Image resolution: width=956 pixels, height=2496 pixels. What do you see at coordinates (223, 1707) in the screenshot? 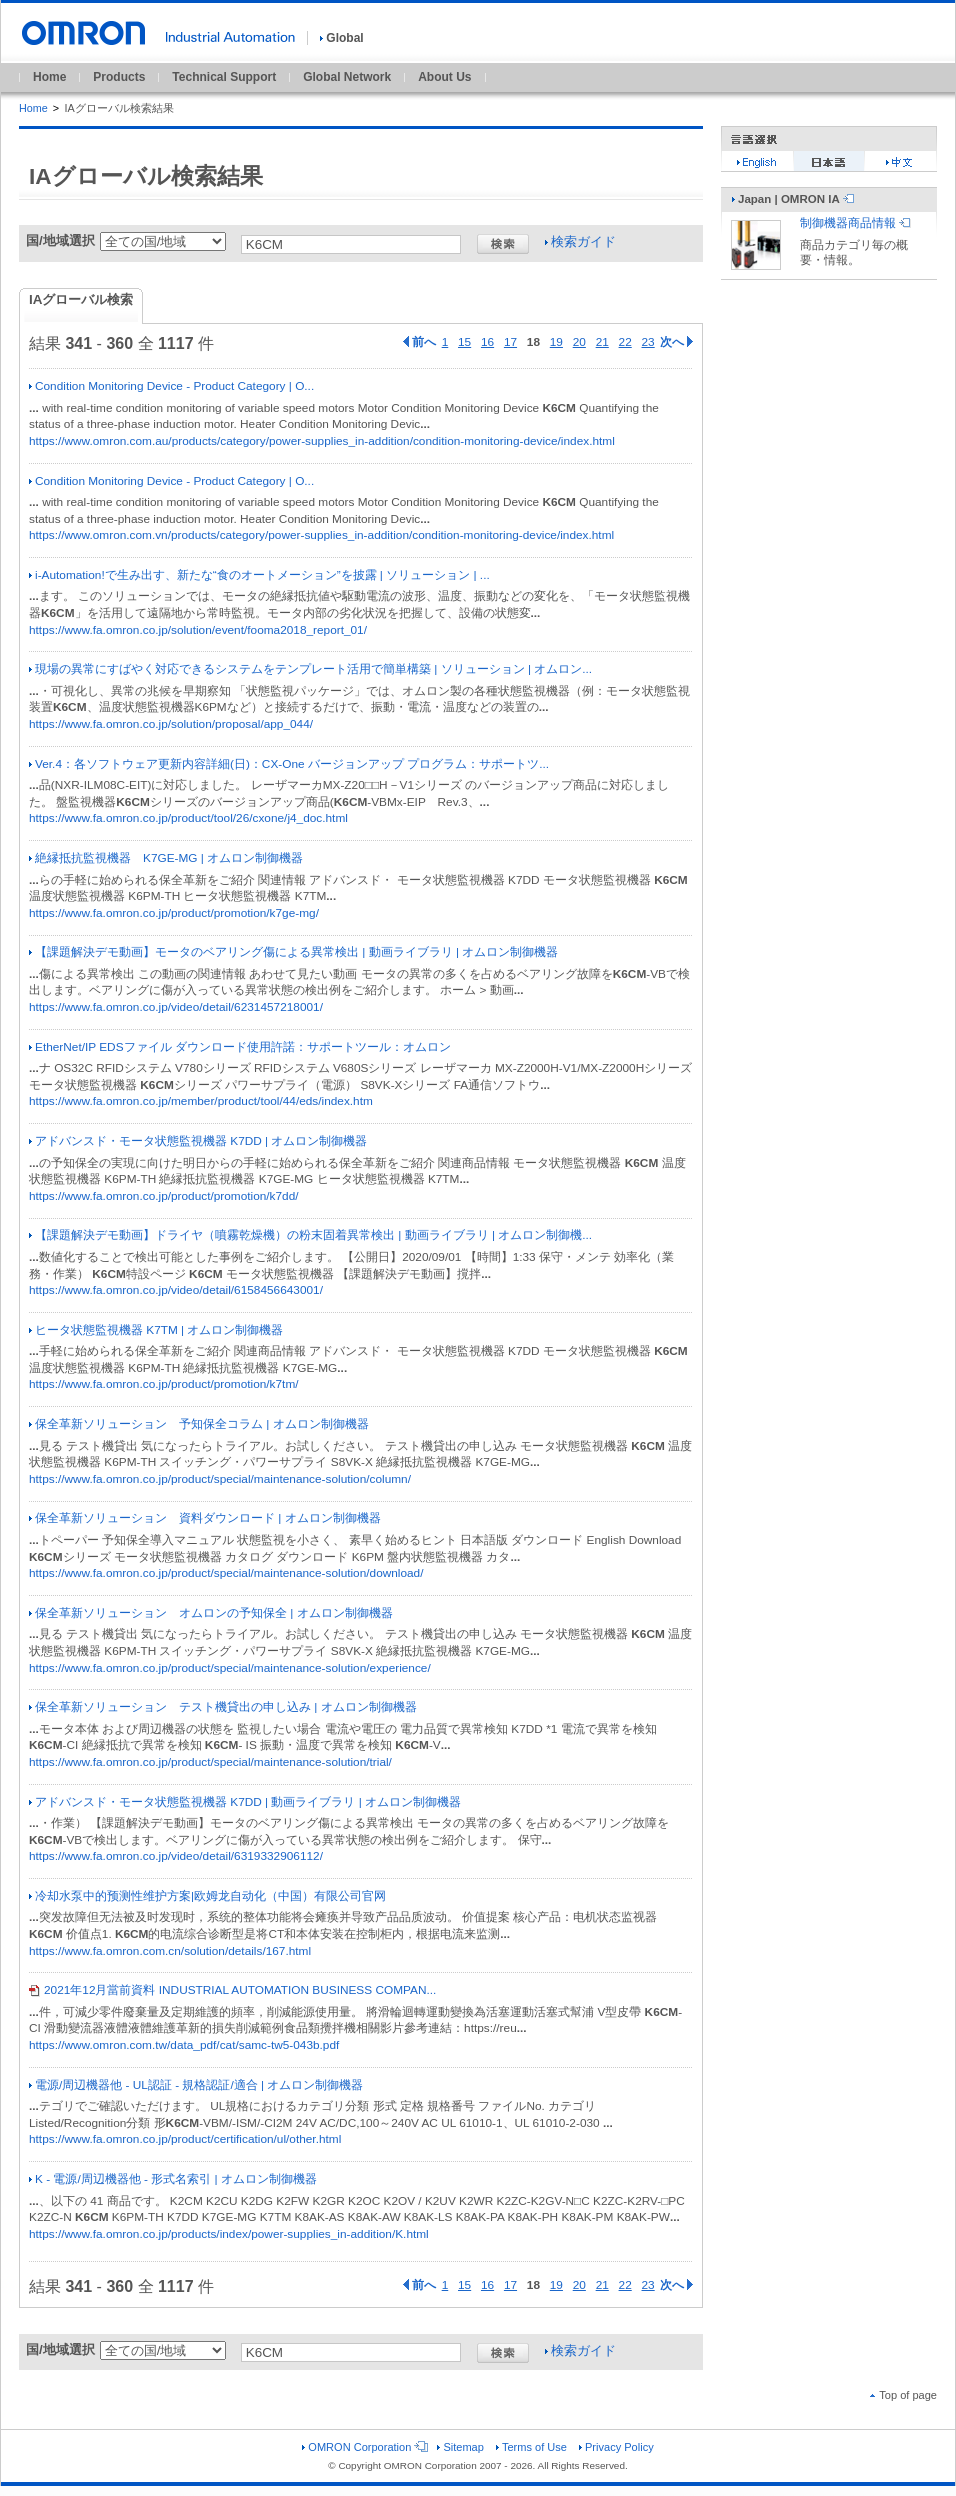
I see `保全革新ソリューション テスト機貸出の申し込み | オムロン制御機器` at bounding box center [223, 1707].